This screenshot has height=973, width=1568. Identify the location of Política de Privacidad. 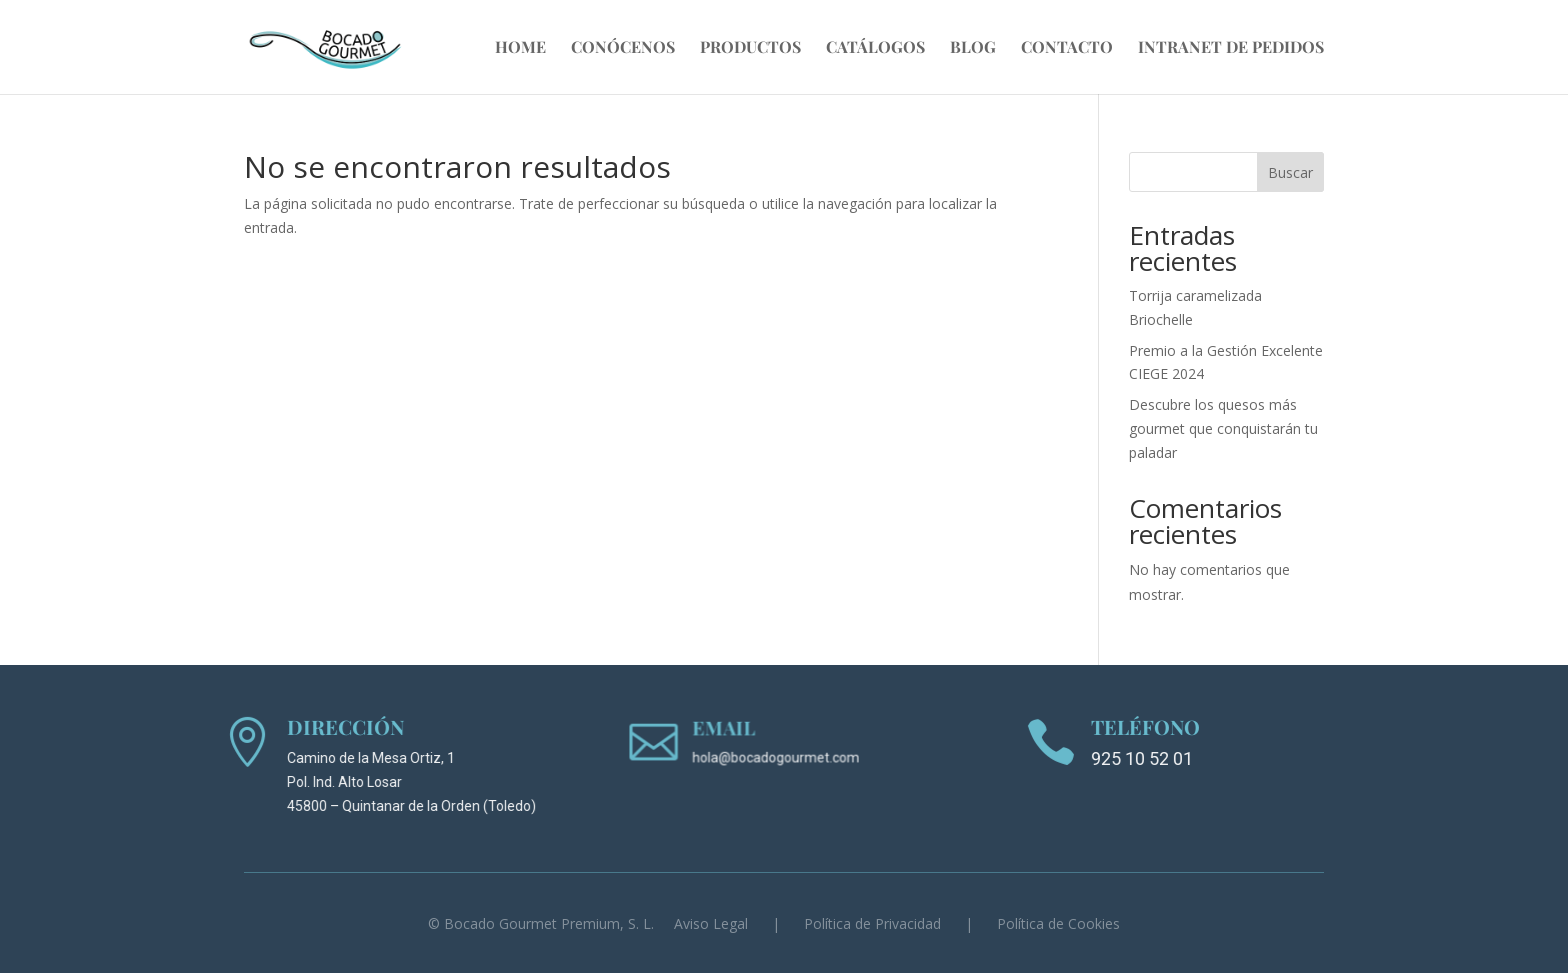
(872, 923).